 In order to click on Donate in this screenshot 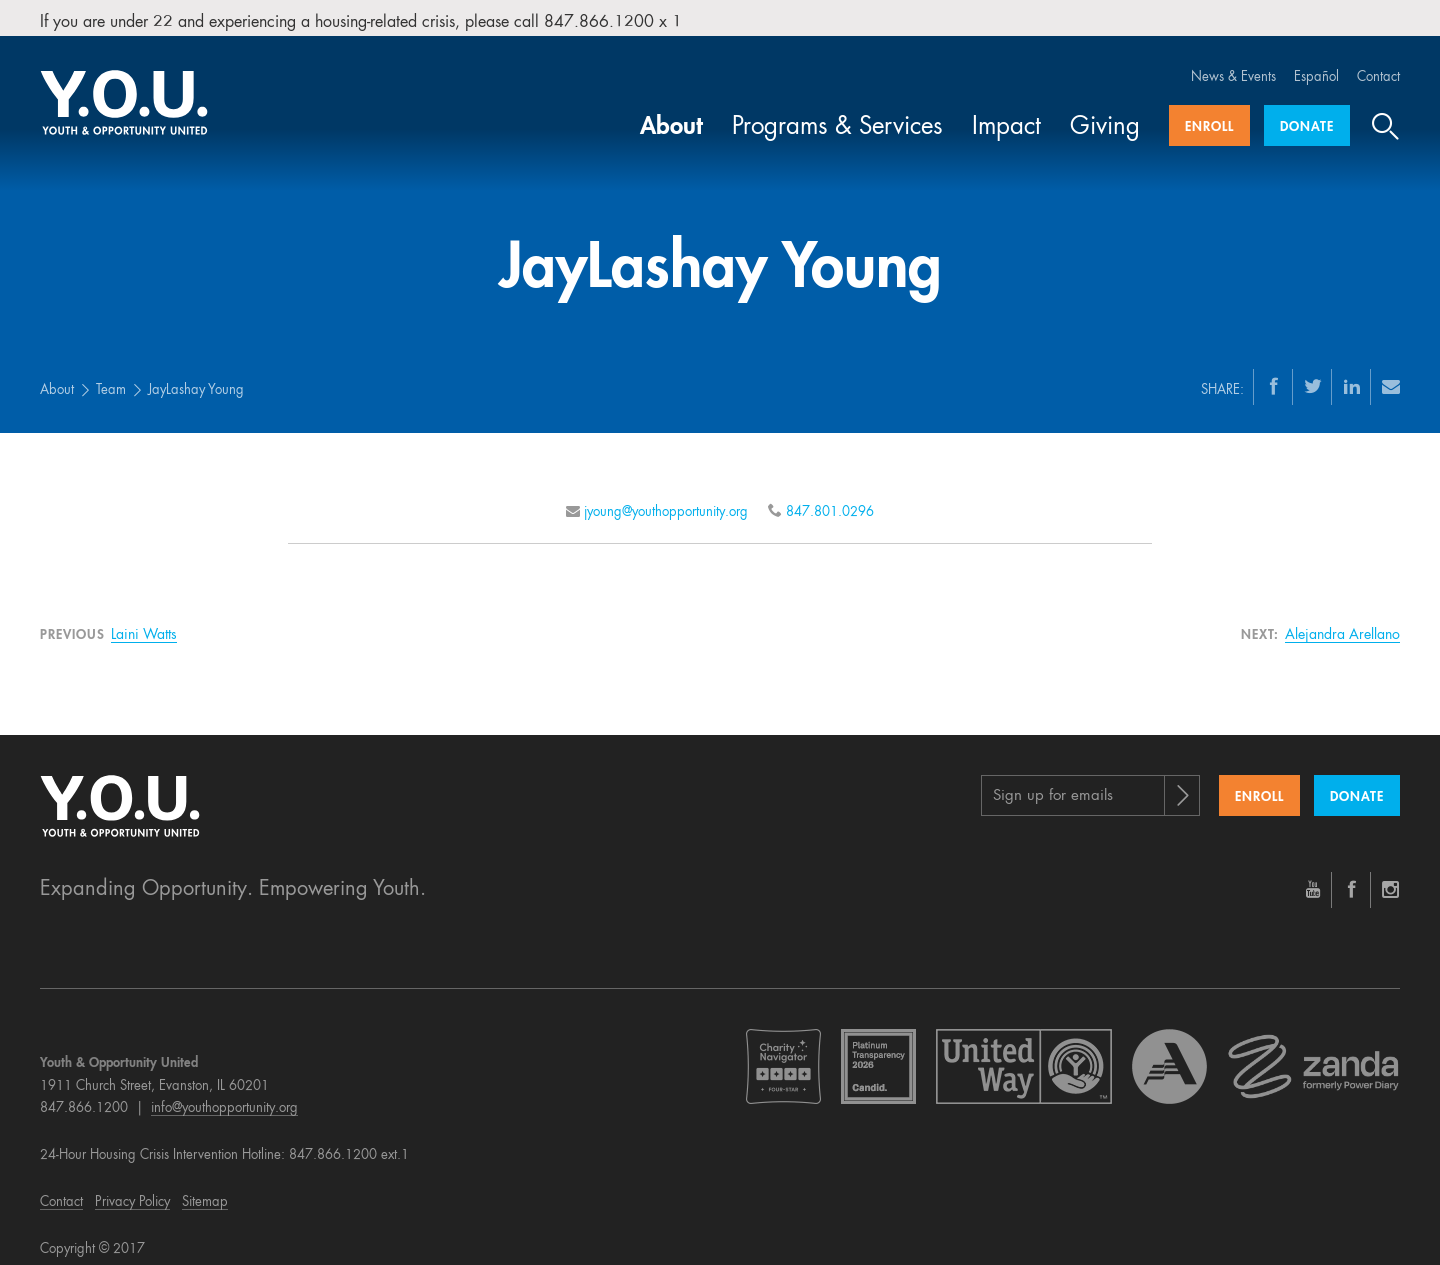, I will do `click(1307, 111)`.